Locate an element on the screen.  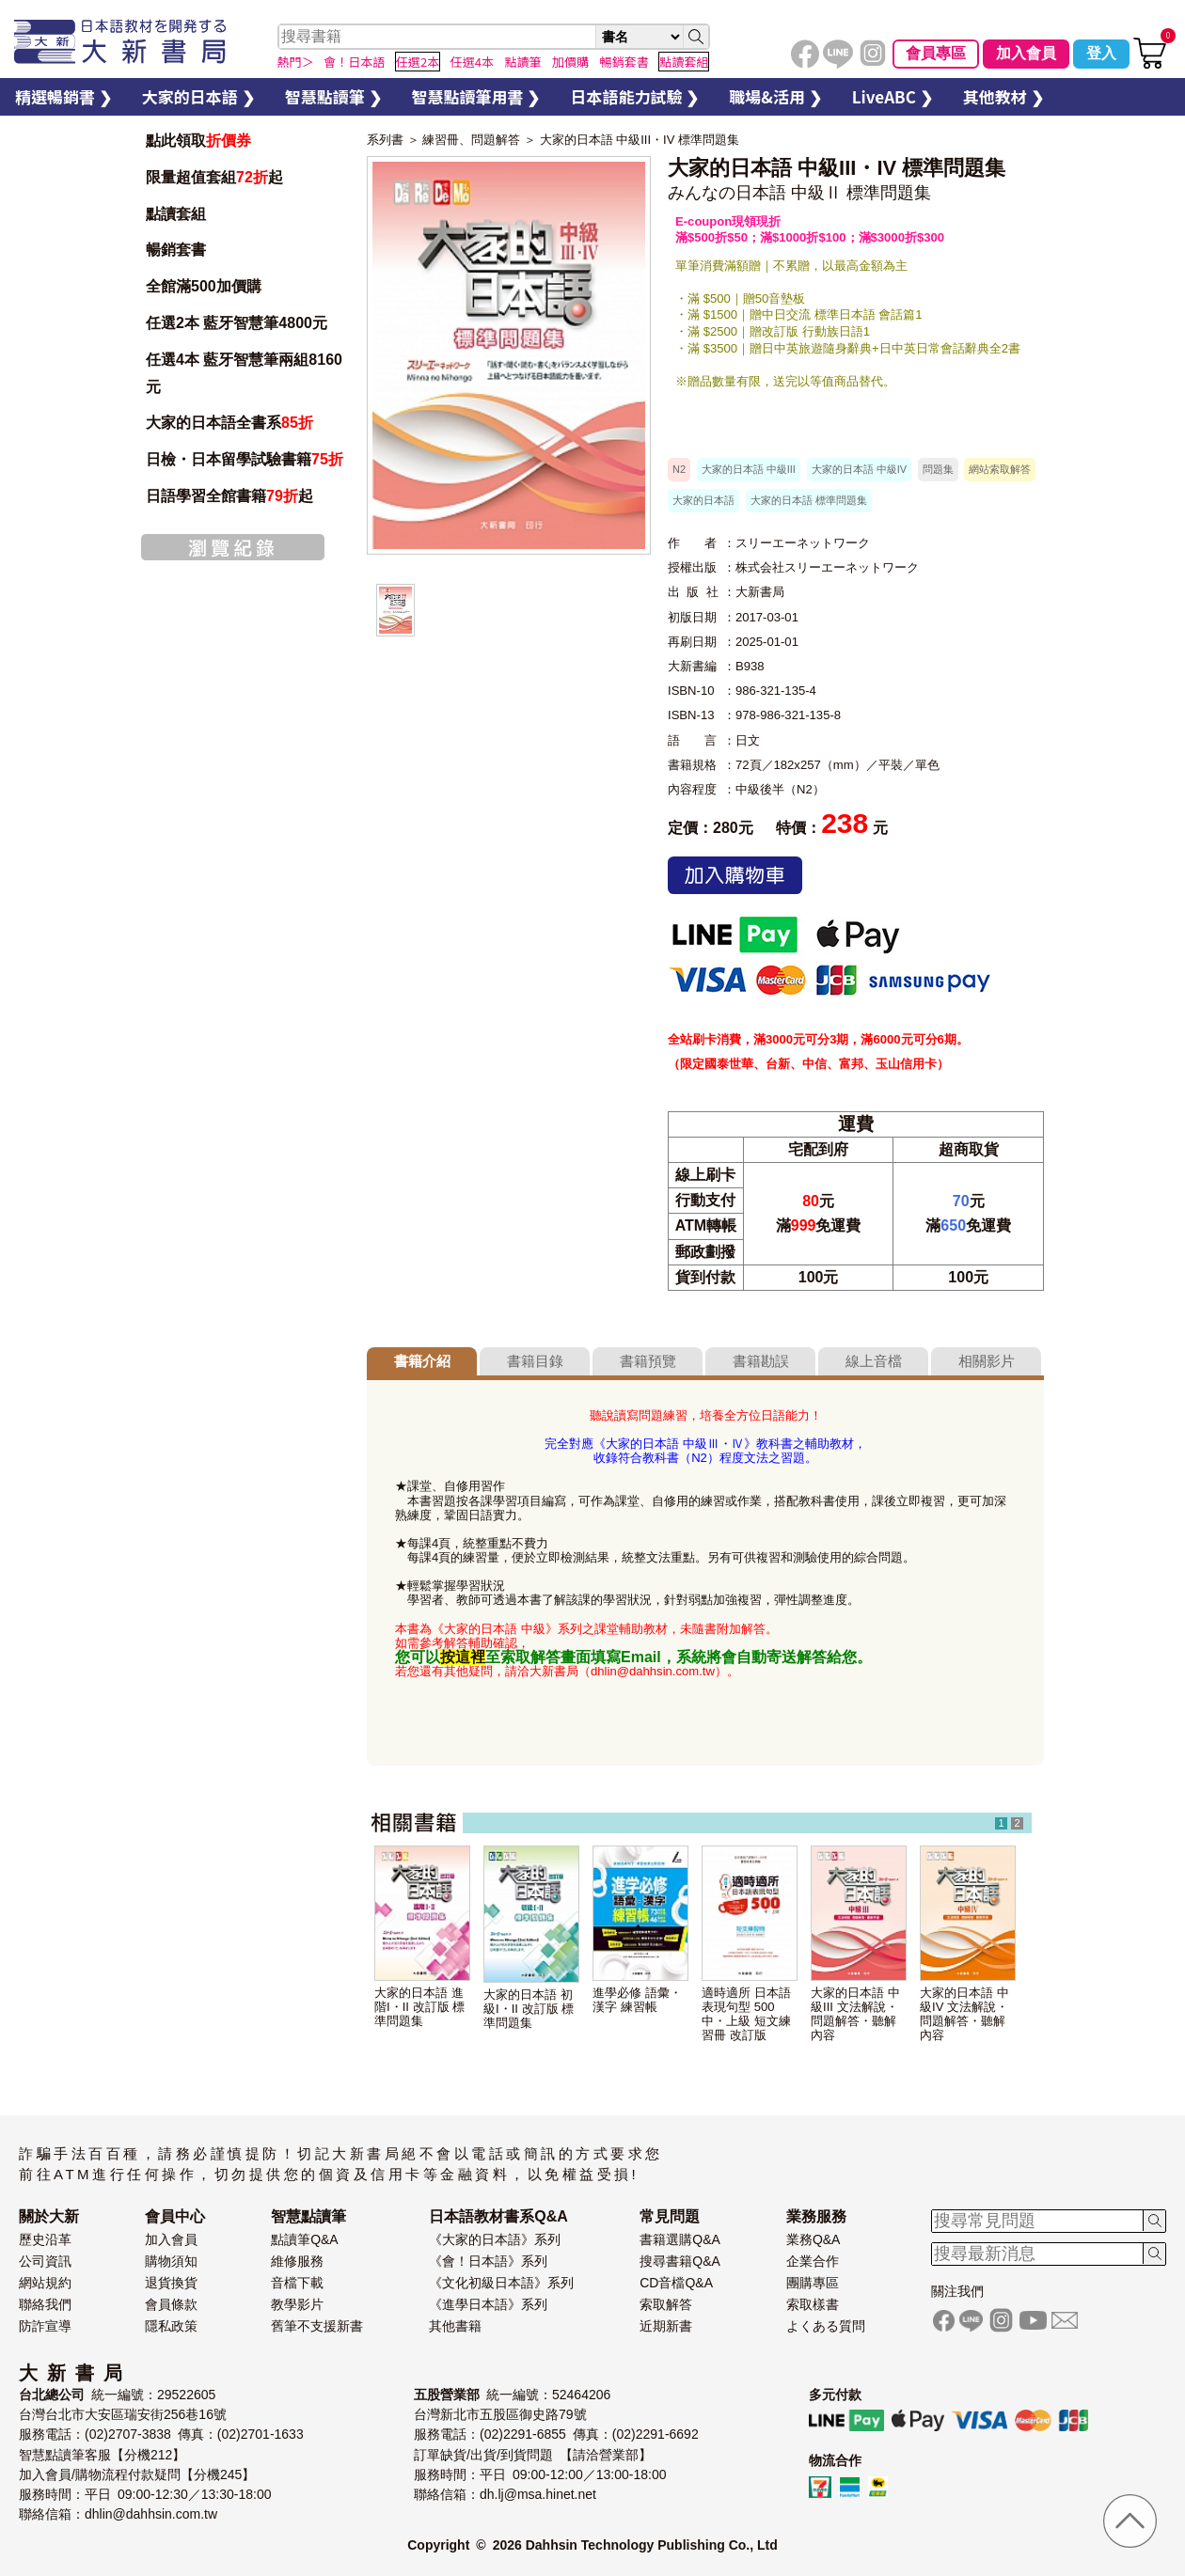
N2 is located at coordinates (679, 469).